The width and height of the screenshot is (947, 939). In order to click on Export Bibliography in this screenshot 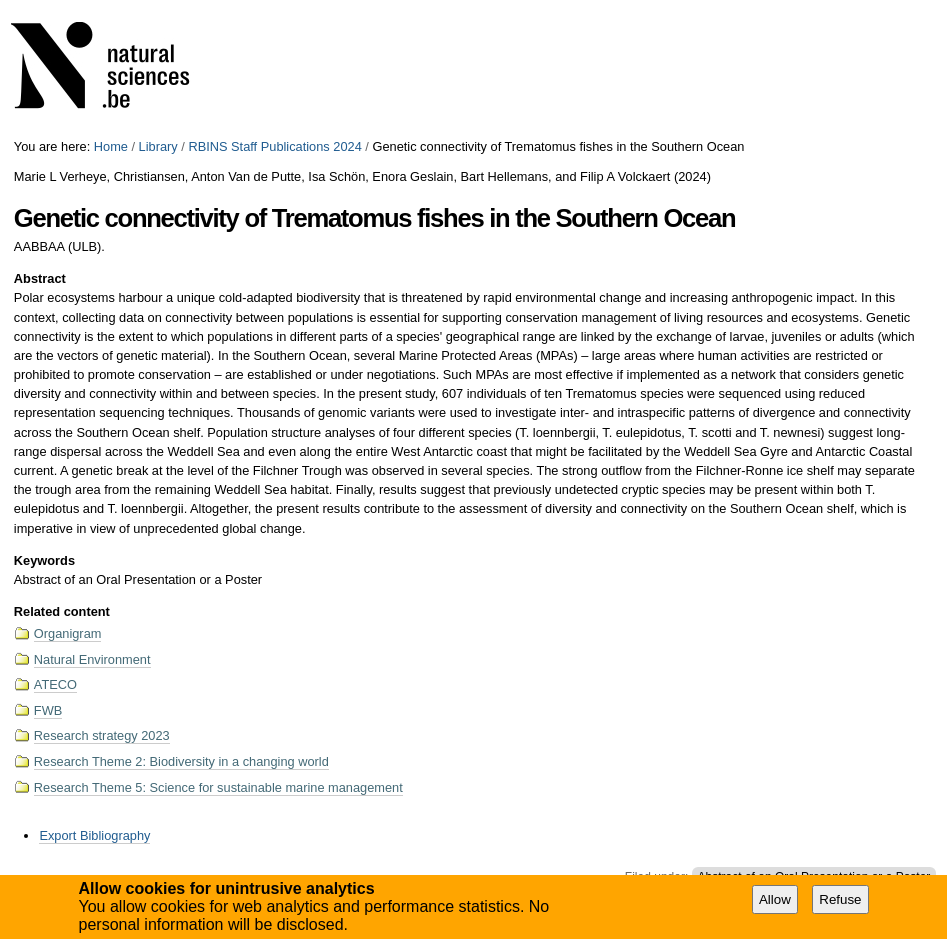, I will do `click(94, 835)`.